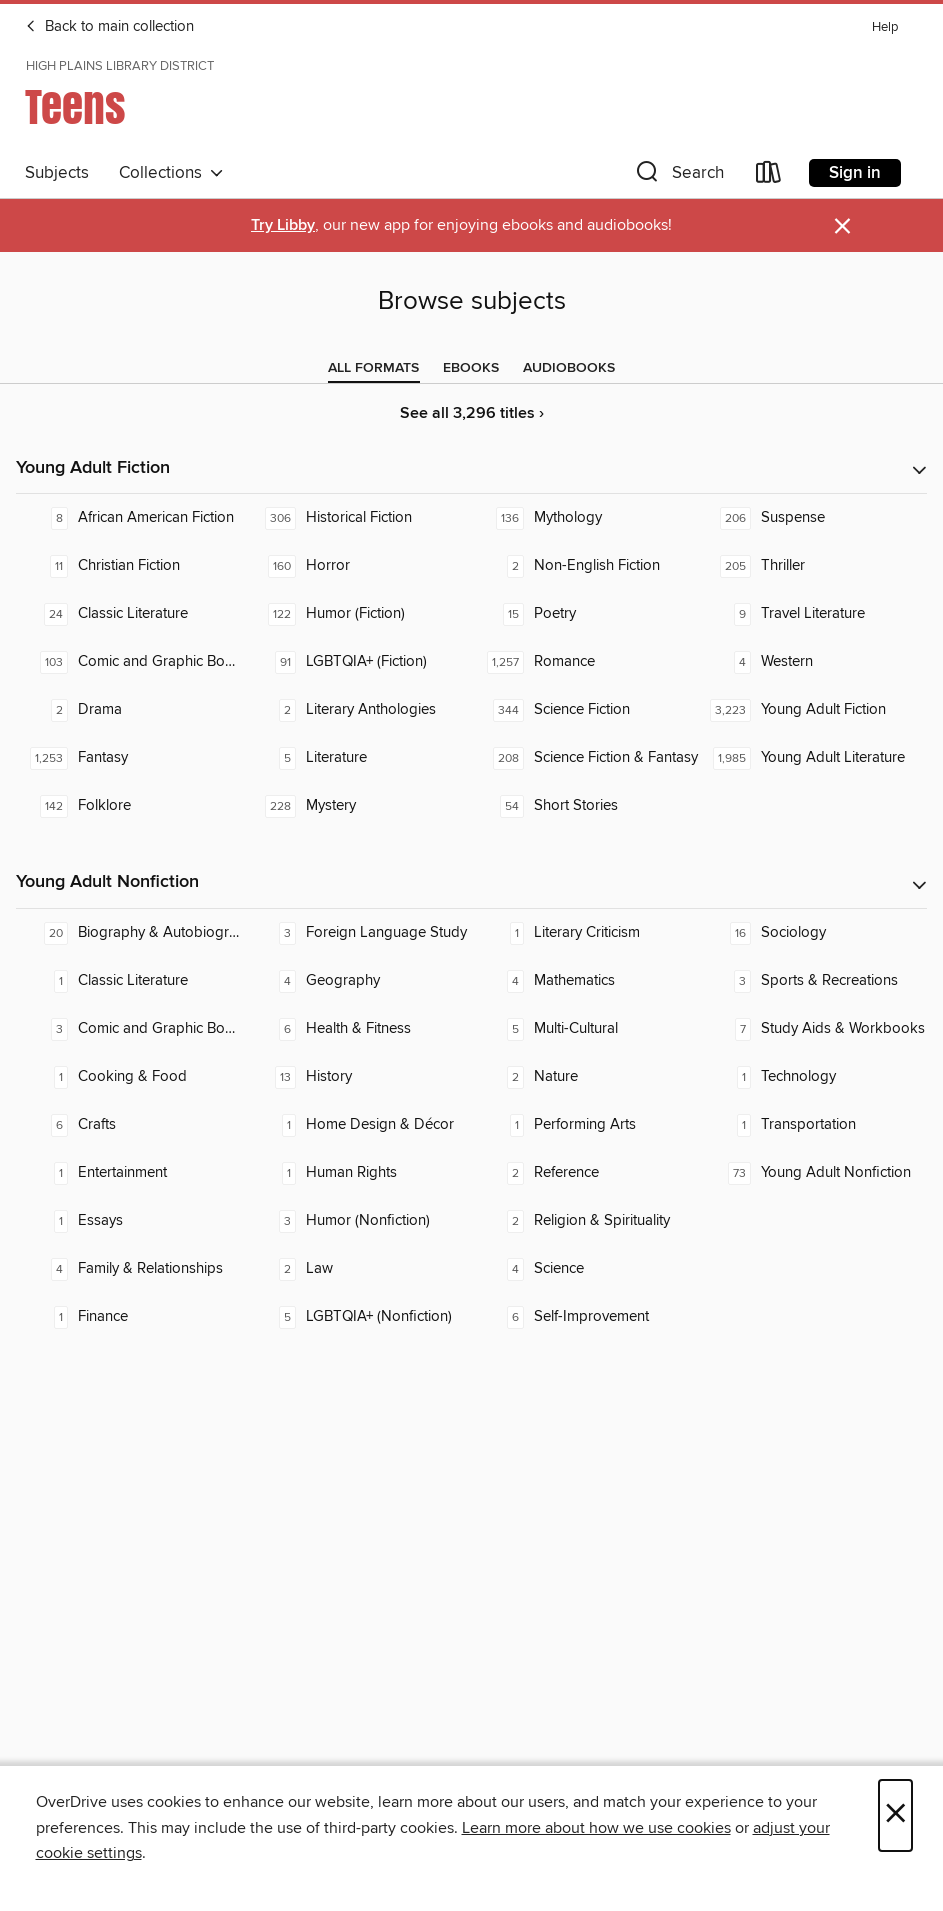 This screenshot has height=1911, width=943. Describe the element at coordinates (586, 518) in the screenshot. I see `[Mythology. 136 titles in collection.]` at that location.